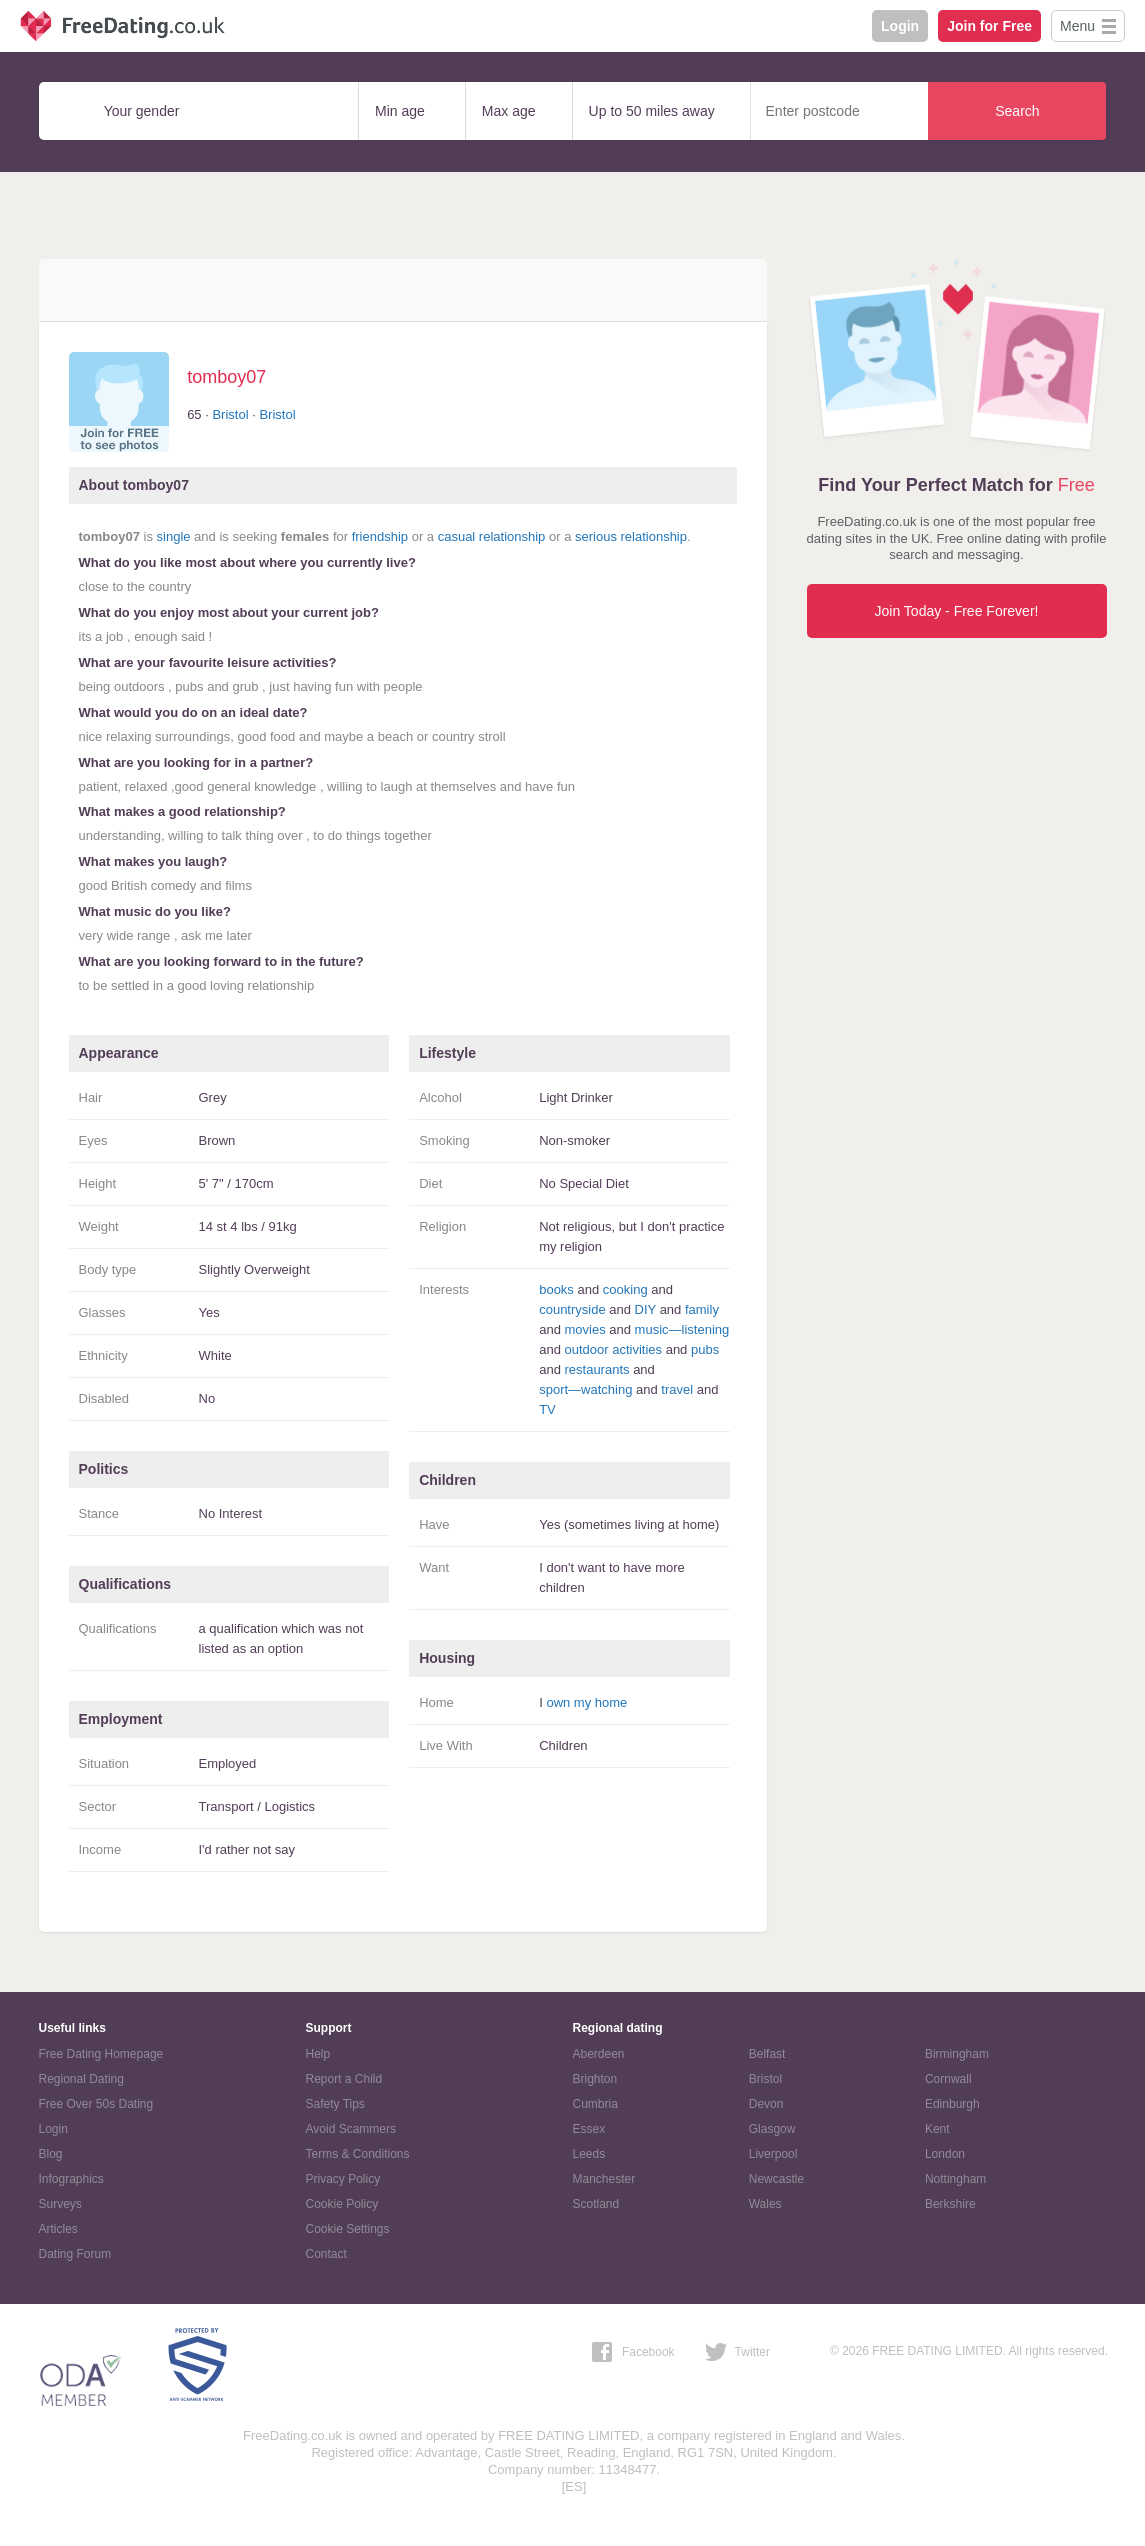 The image size is (1145, 2546). Describe the element at coordinates (772, 2129) in the screenshot. I see `Glasgow` at that location.